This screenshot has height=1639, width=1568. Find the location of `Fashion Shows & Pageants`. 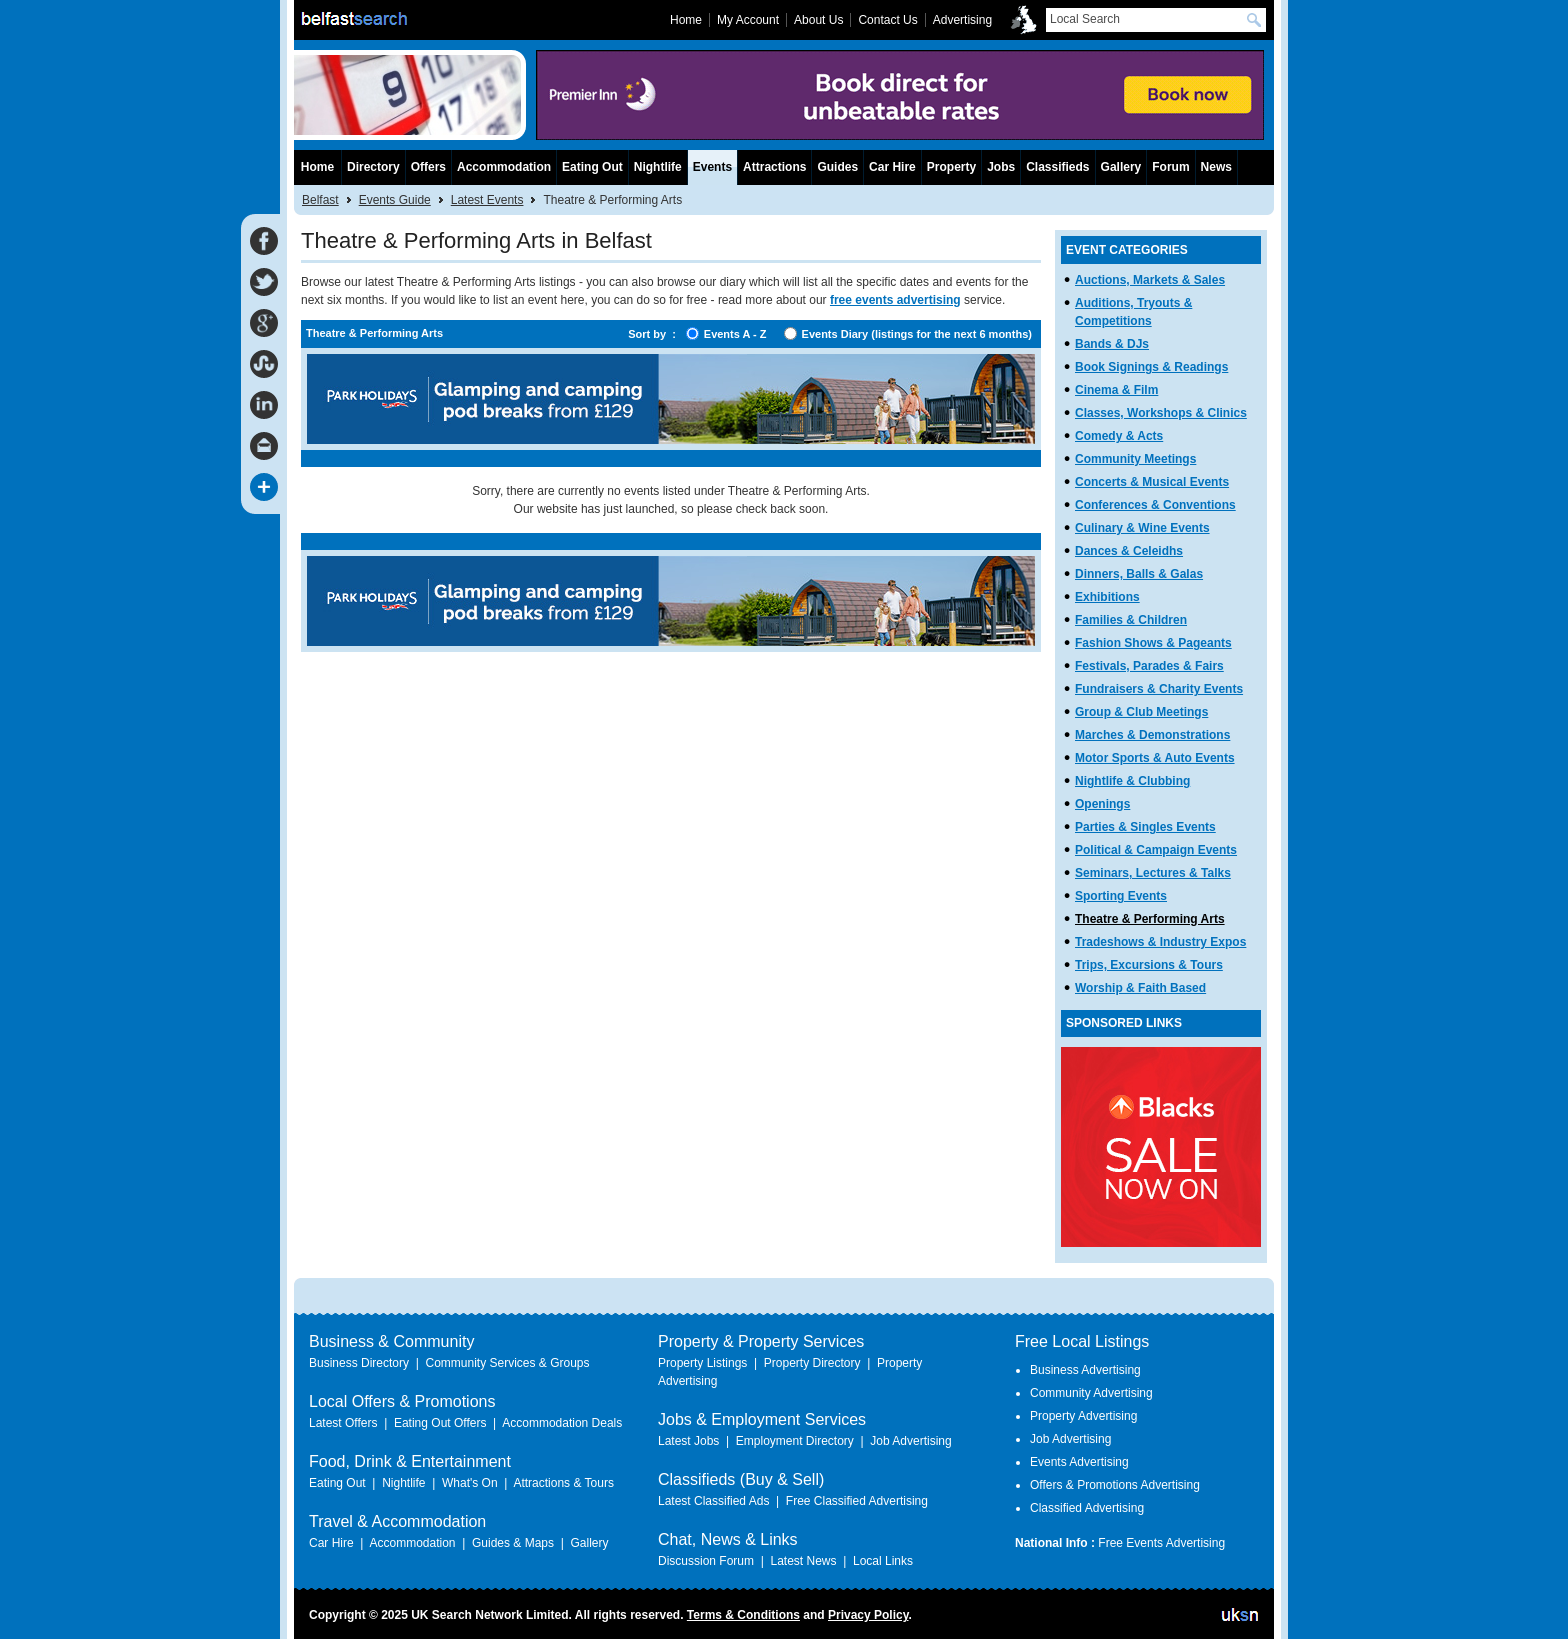

Fashion Shows & Pageants is located at coordinates (1153, 643).